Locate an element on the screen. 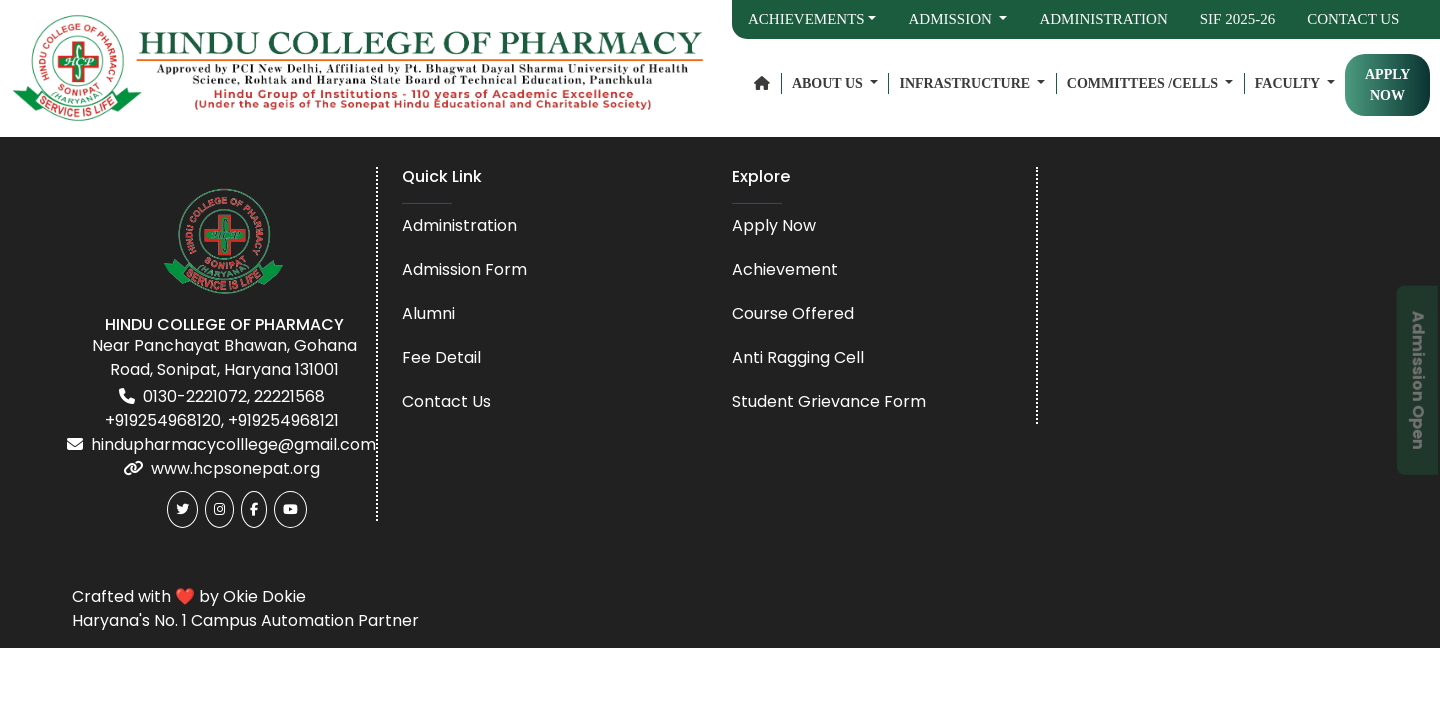  Achievement is located at coordinates (785, 269).